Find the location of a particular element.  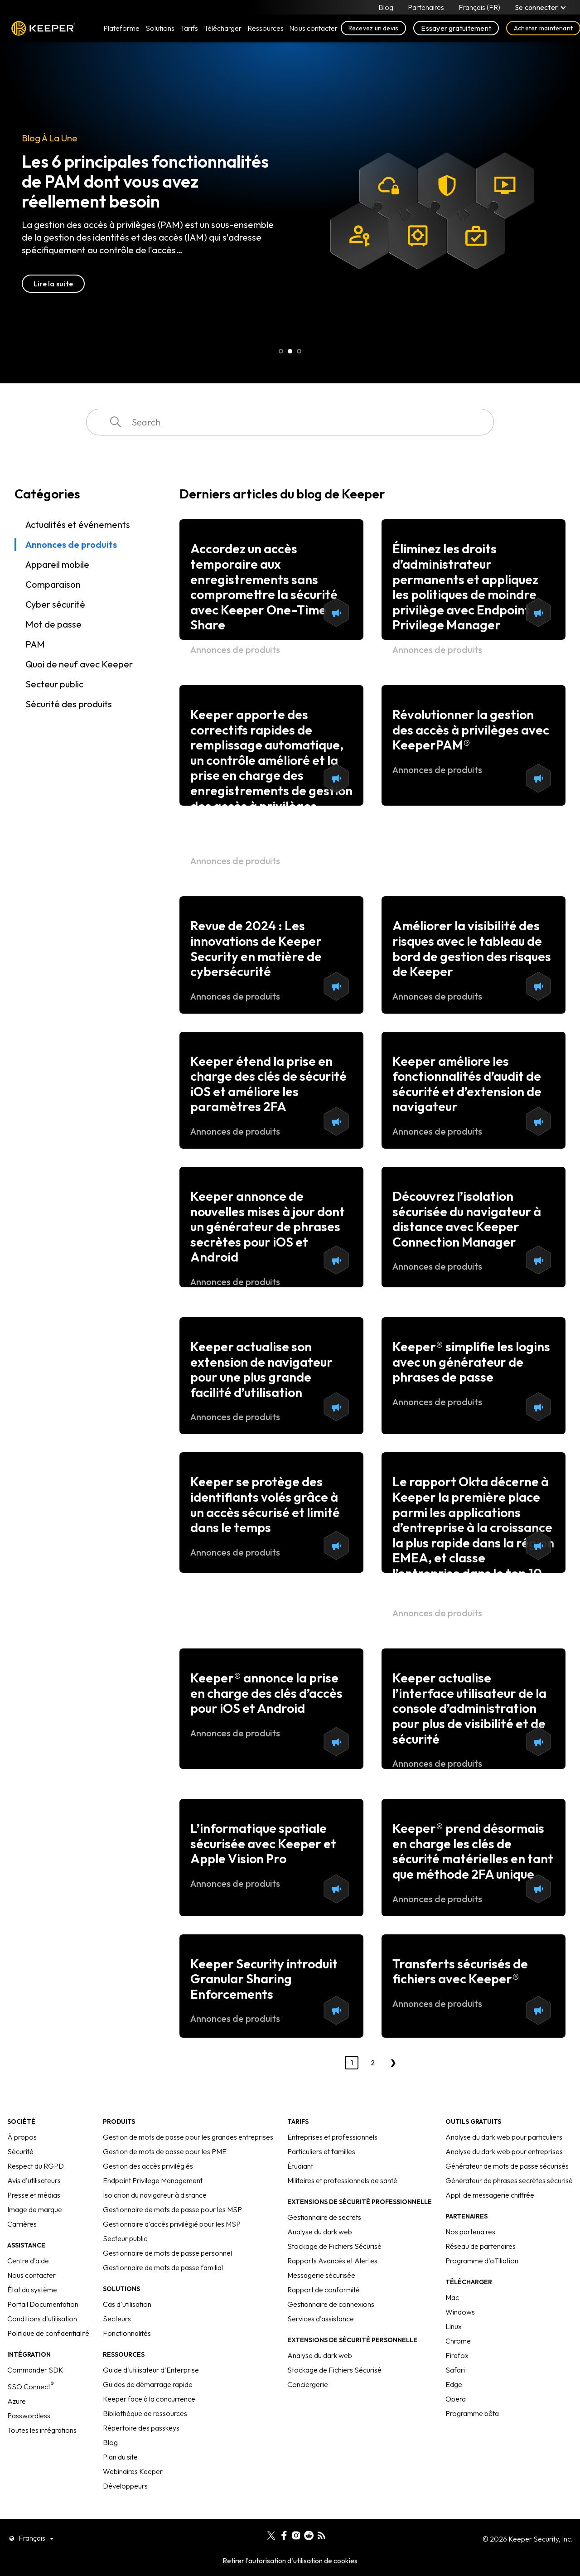

Commander SDK is located at coordinates (35, 2369).